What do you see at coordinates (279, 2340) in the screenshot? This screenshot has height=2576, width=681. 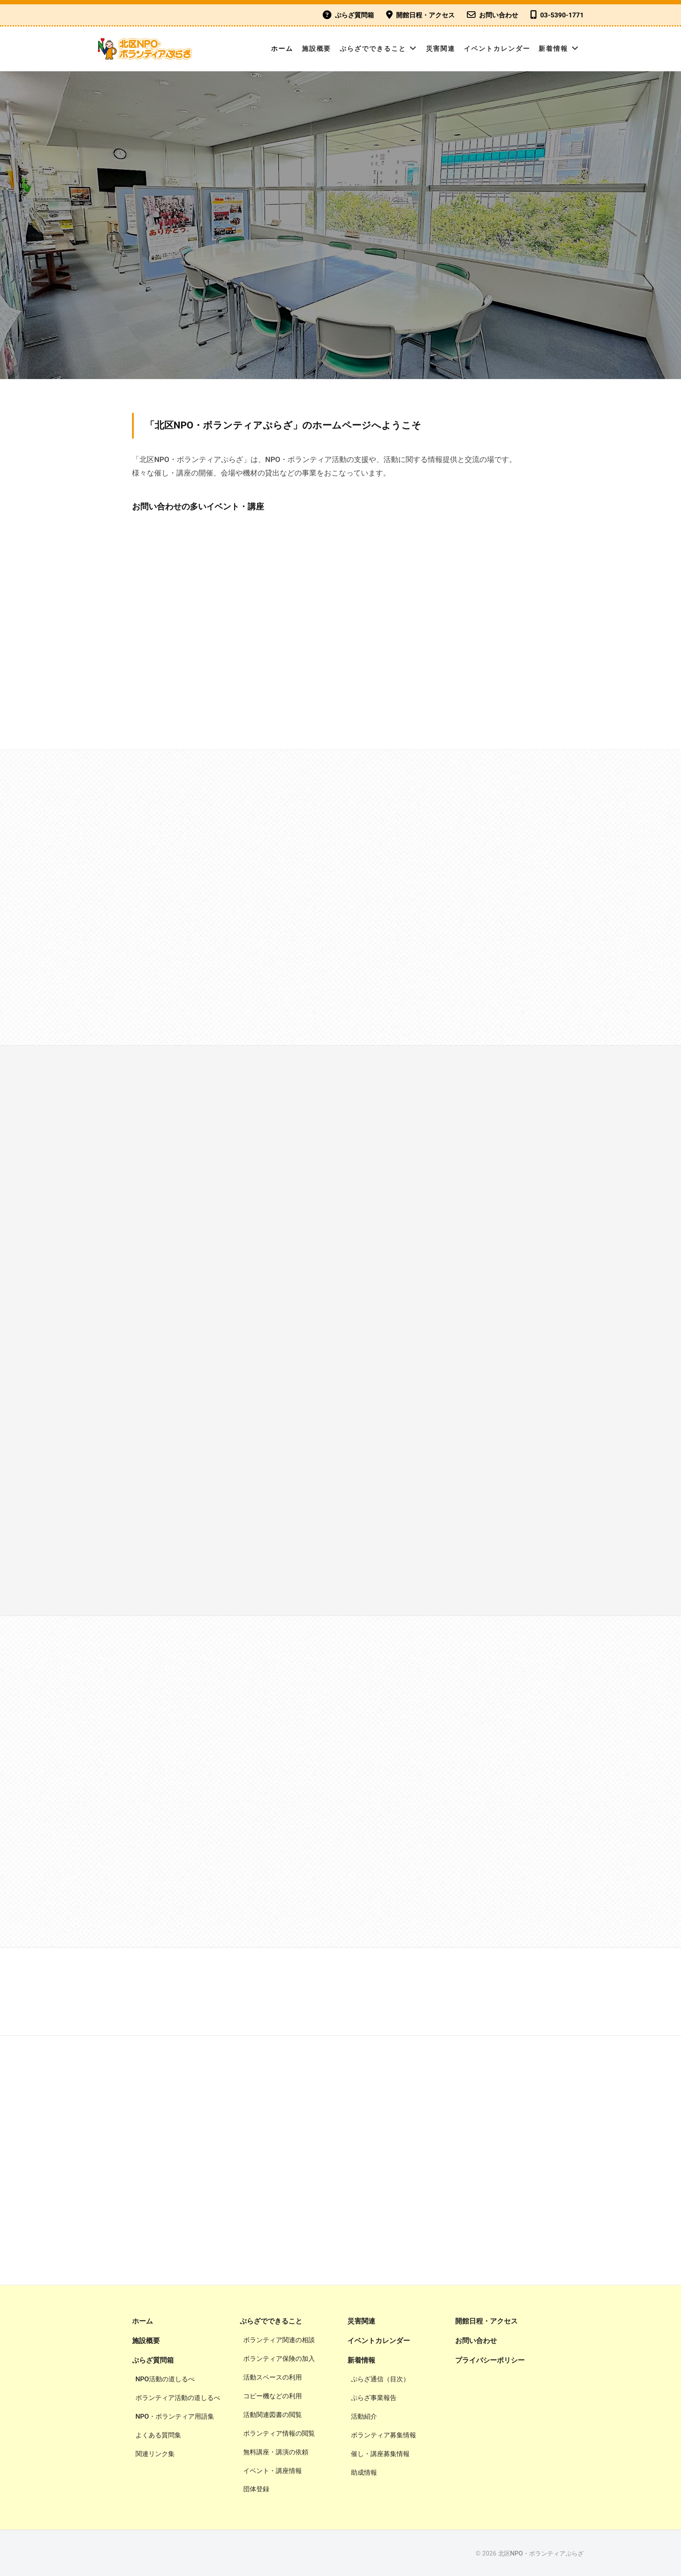 I see `ボランティア関連の相談` at bounding box center [279, 2340].